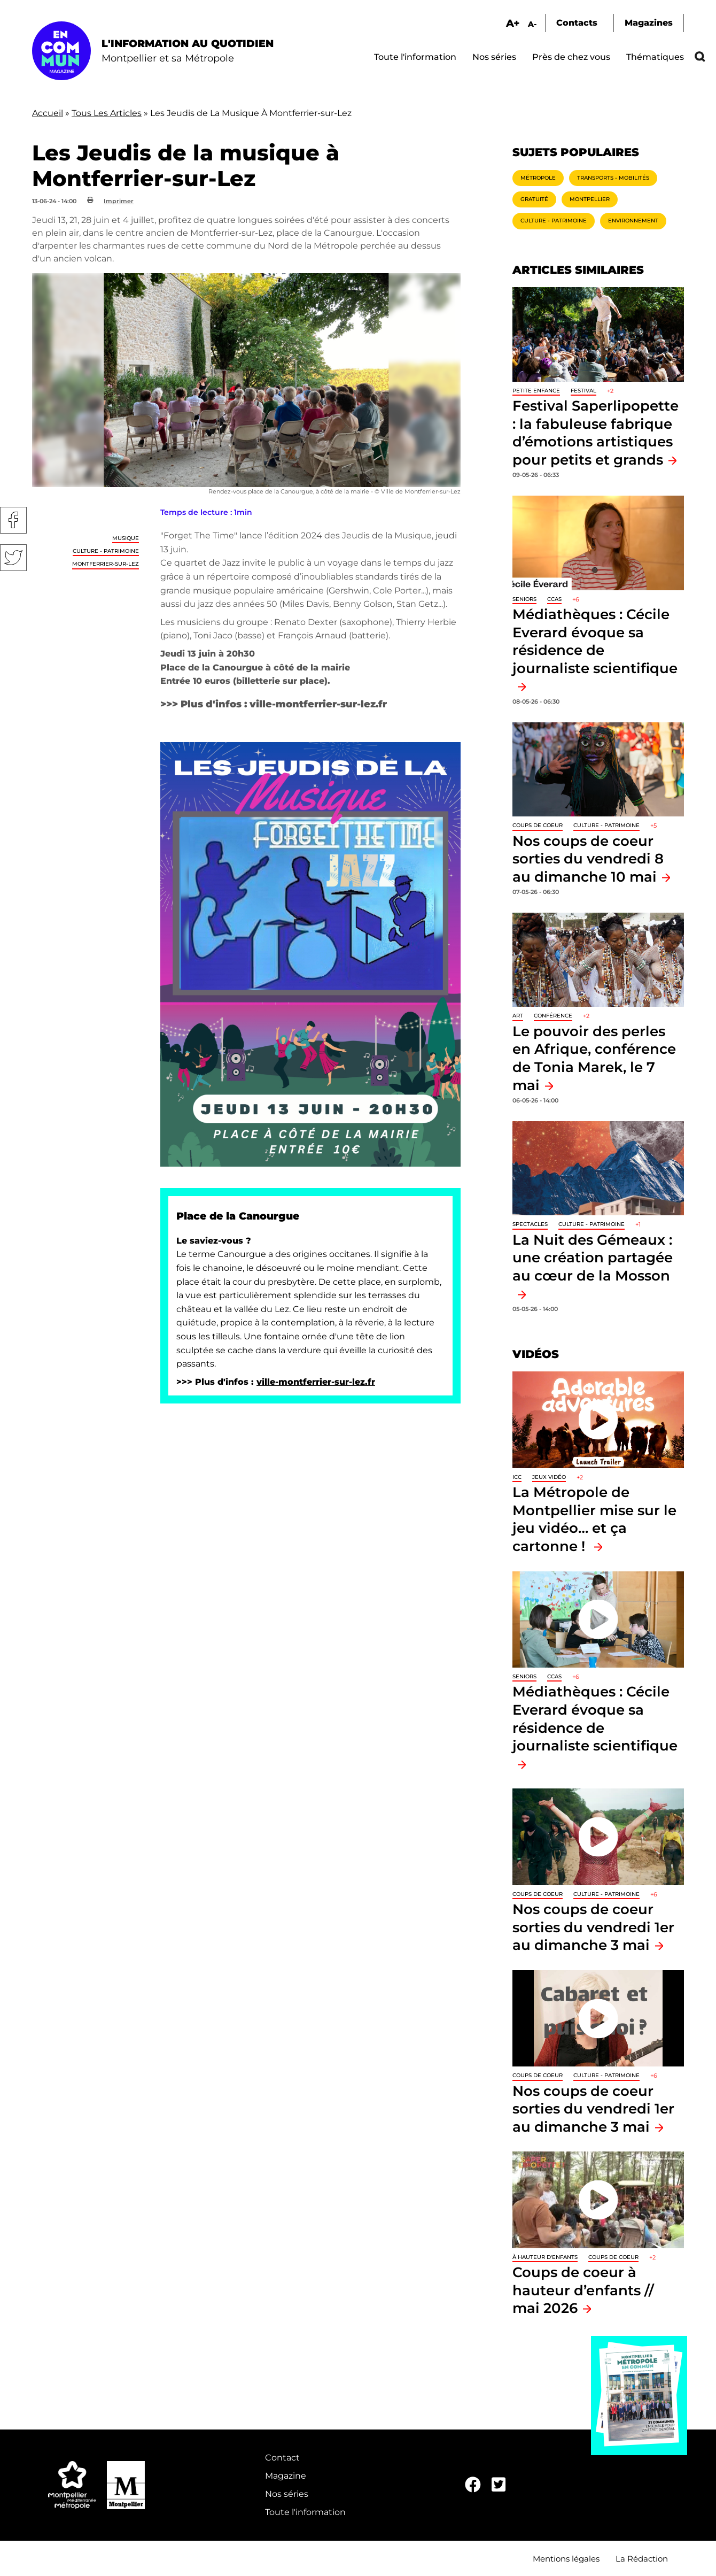 The height and width of the screenshot is (2576, 716). I want to click on Culture - Patrimoine, so click(106, 551).